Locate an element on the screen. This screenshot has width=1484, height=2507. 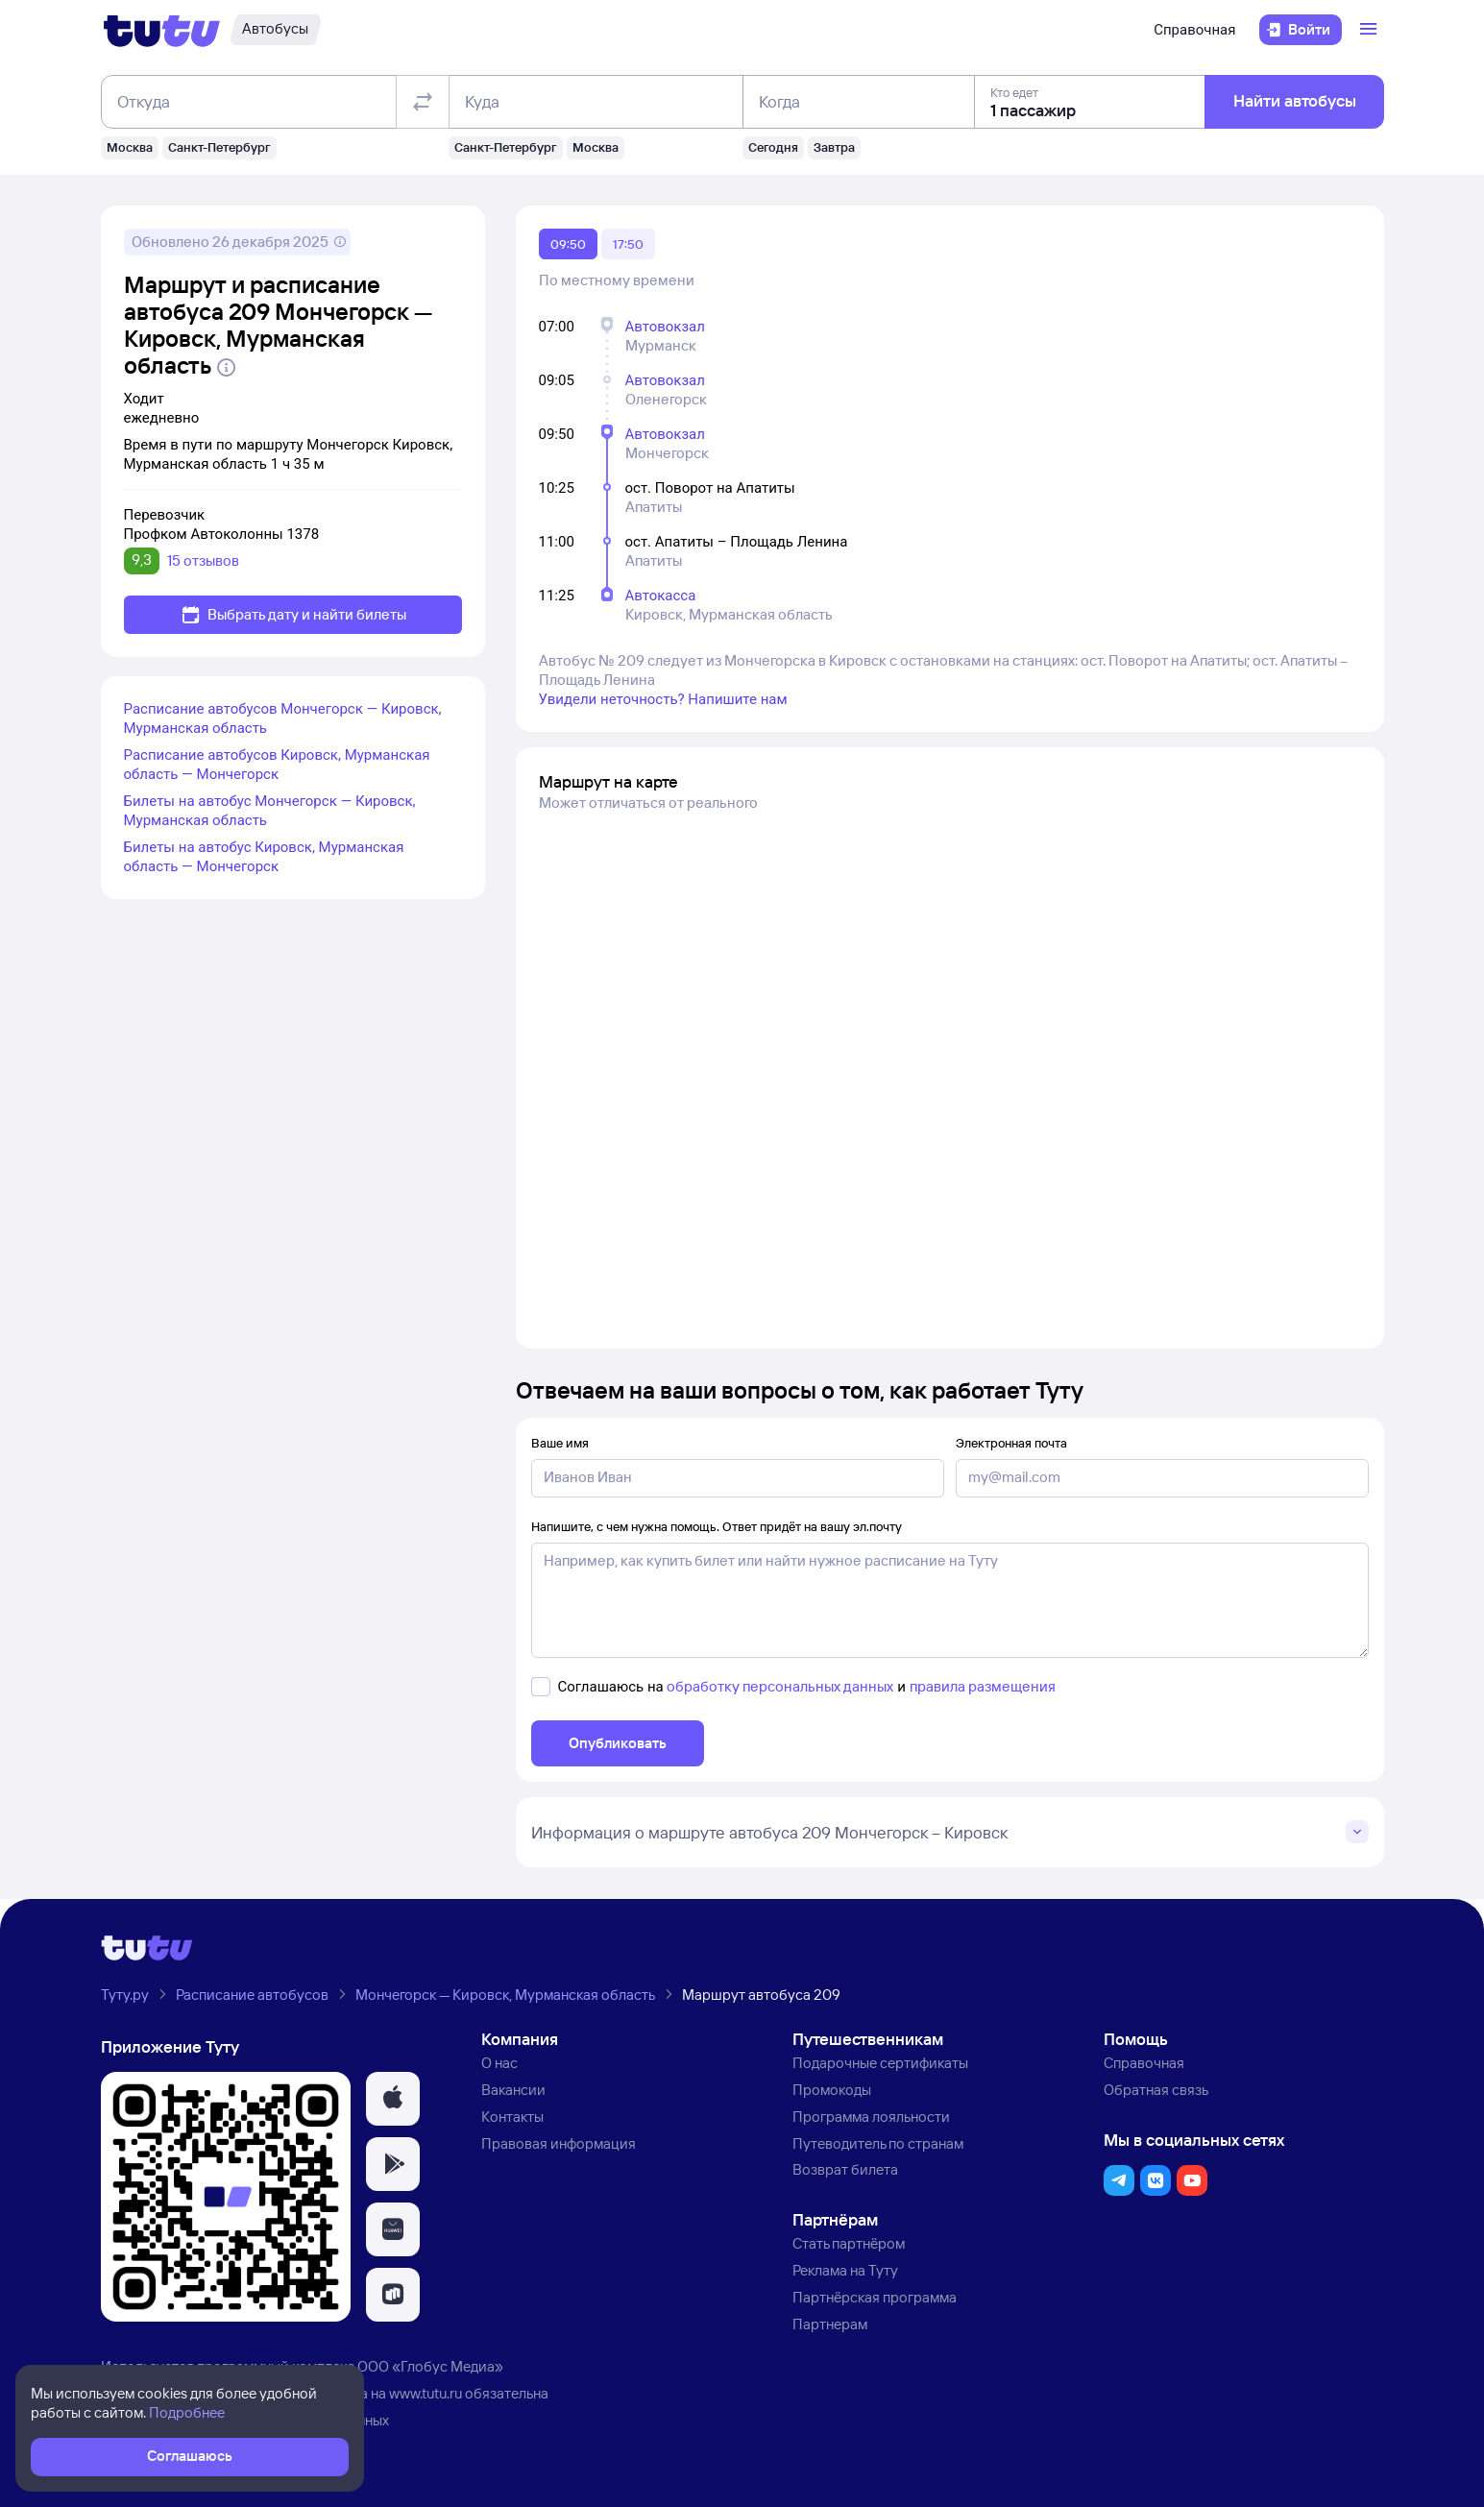
[Логотип] is located at coordinates (162, 30).